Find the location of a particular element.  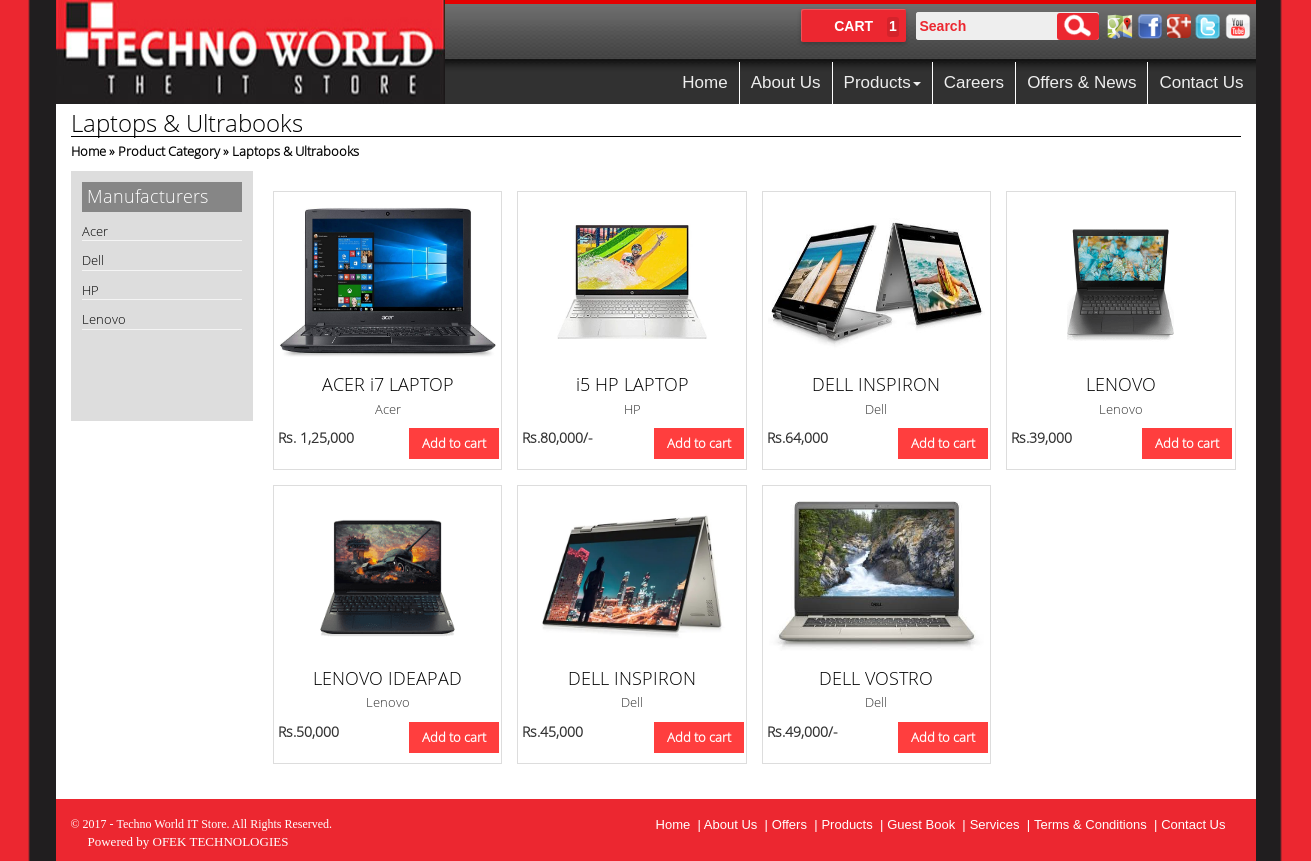

OFEK TECHNOLOGIES is located at coordinates (221, 841).